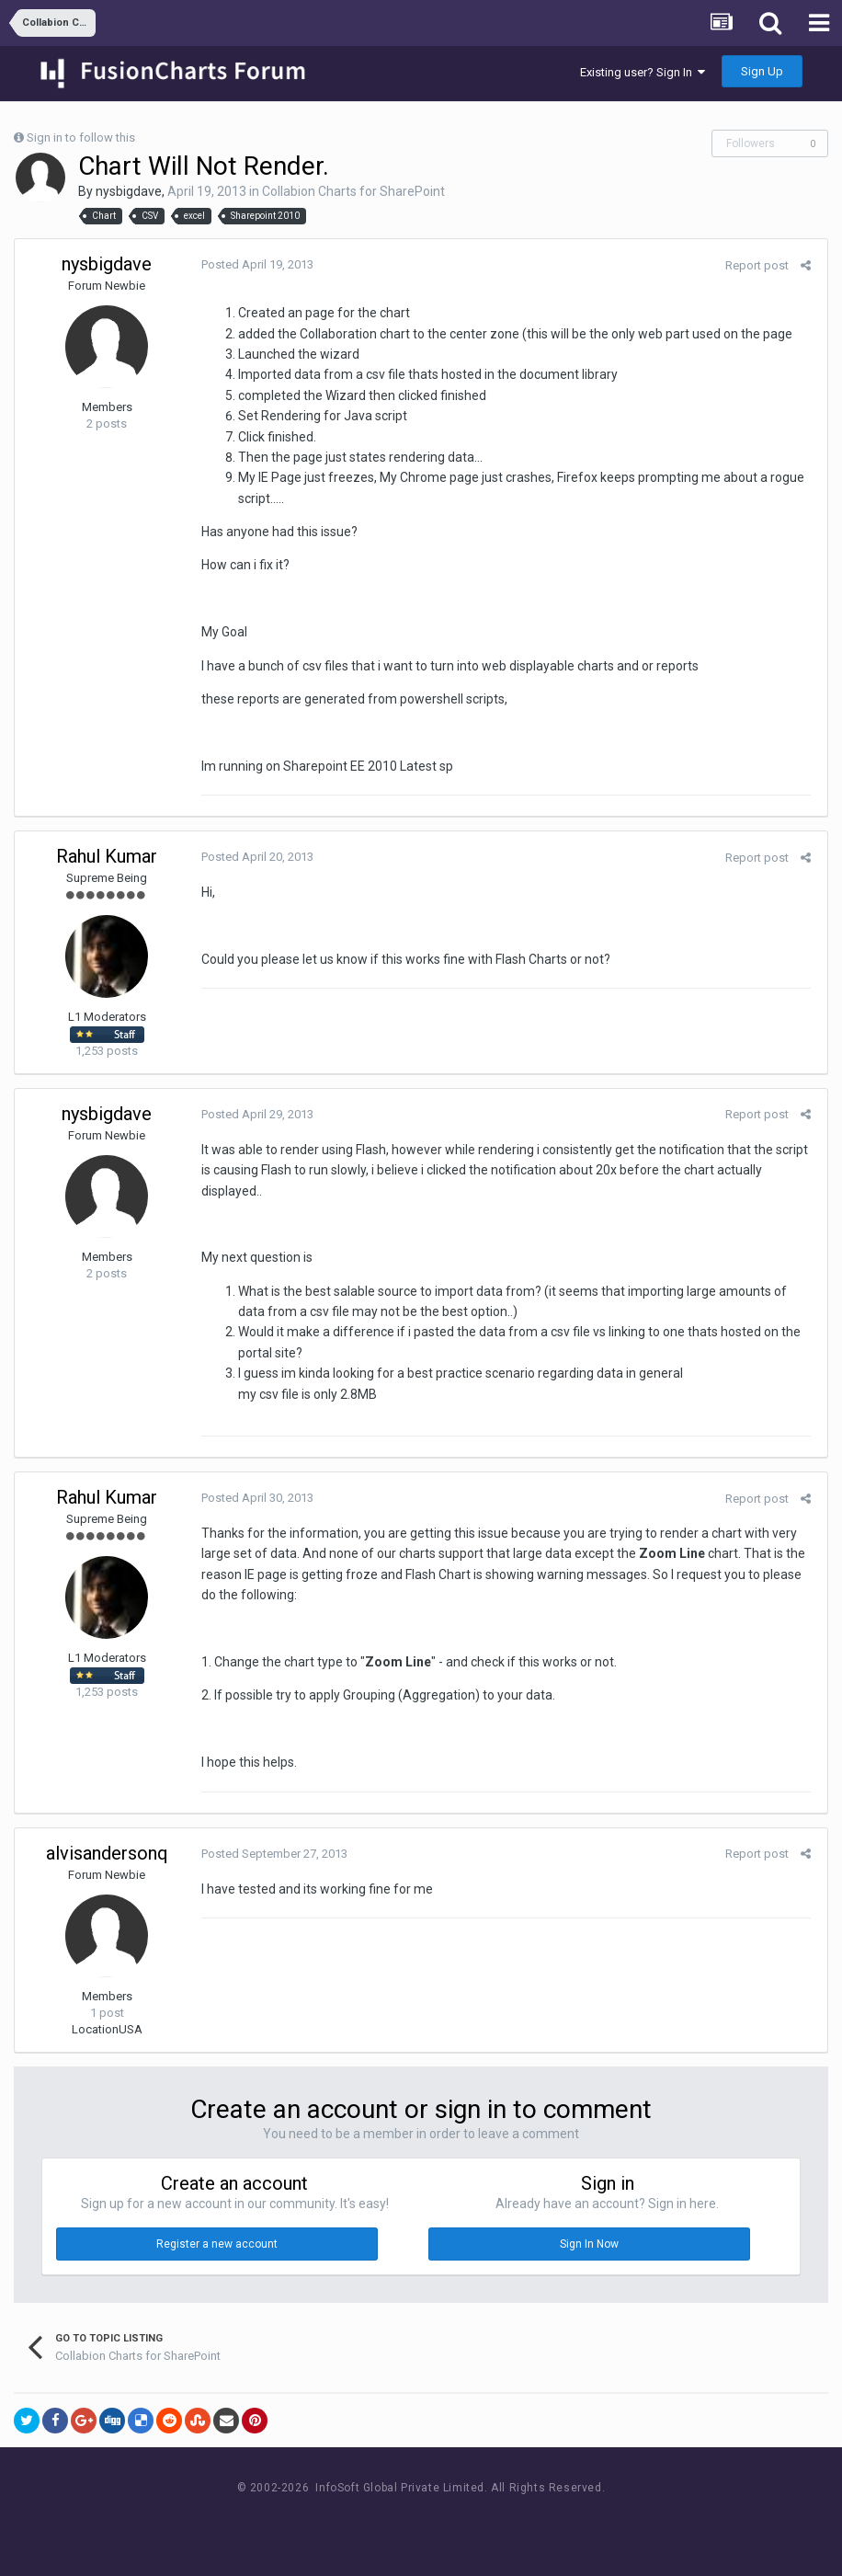 This screenshot has height=2576, width=842. I want to click on Register a new account, so click(217, 2244).